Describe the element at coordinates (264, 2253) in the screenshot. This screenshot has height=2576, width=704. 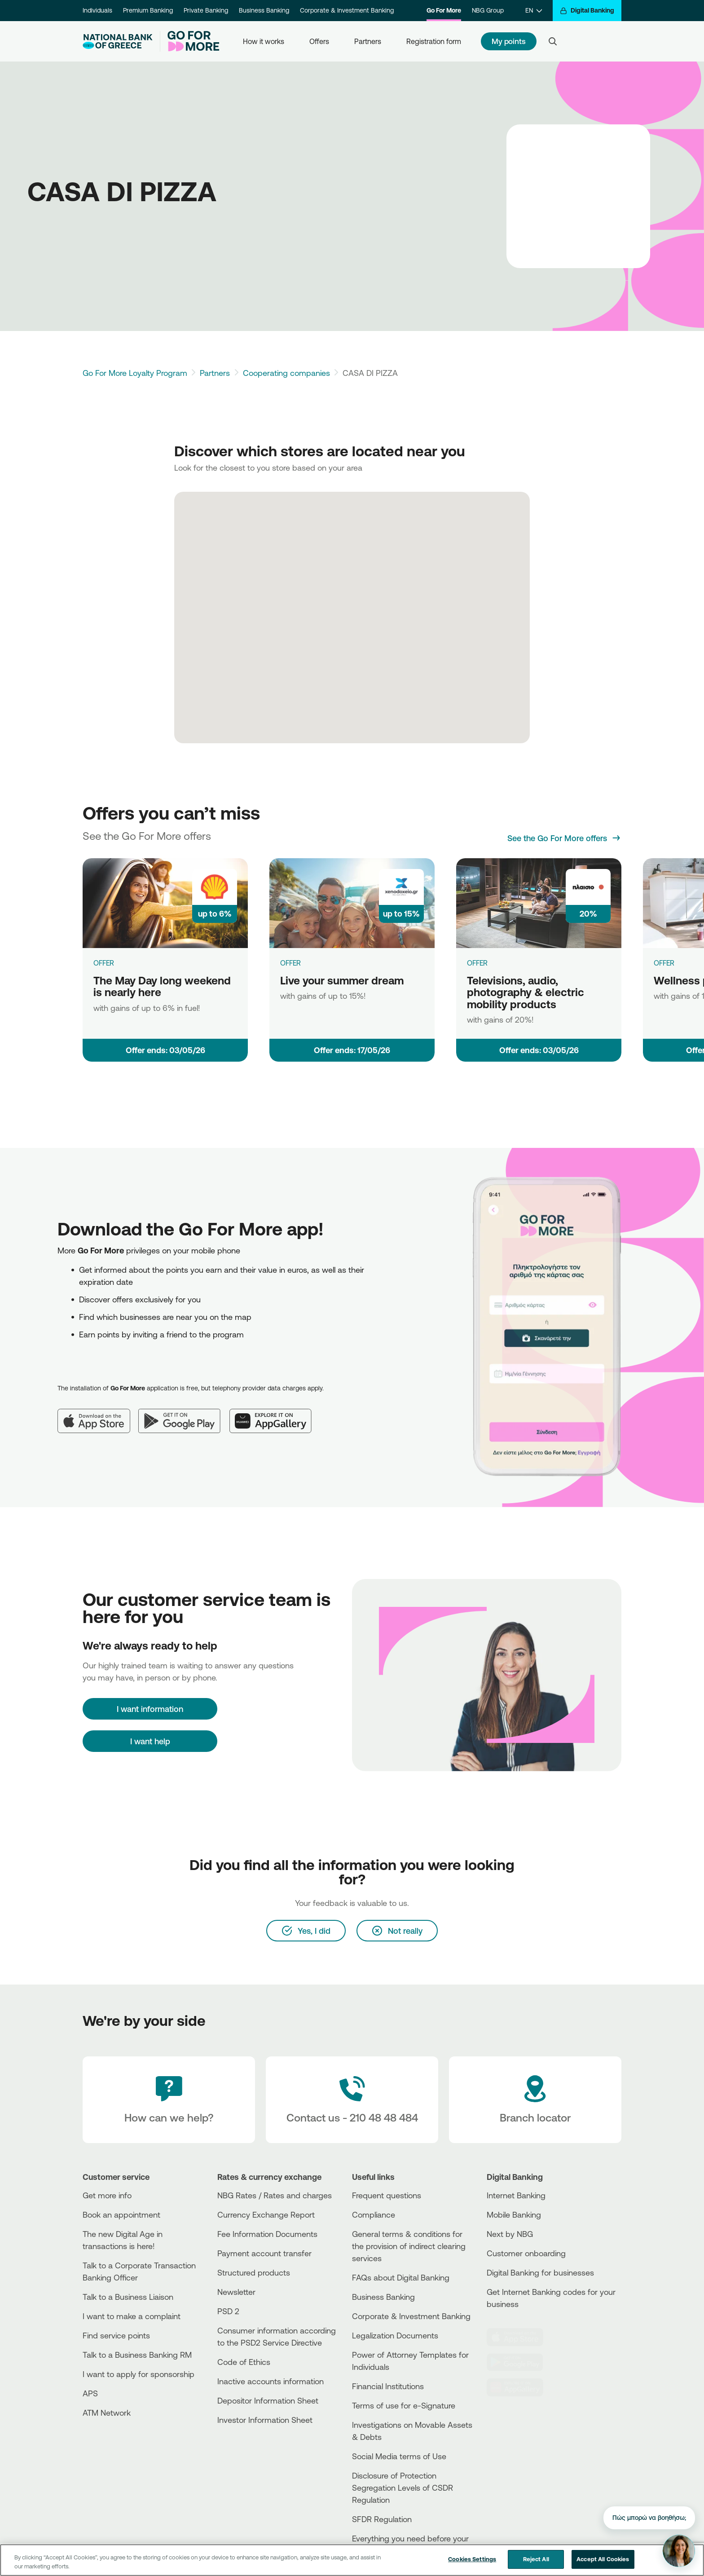
I see `Payment account transfer` at that location.